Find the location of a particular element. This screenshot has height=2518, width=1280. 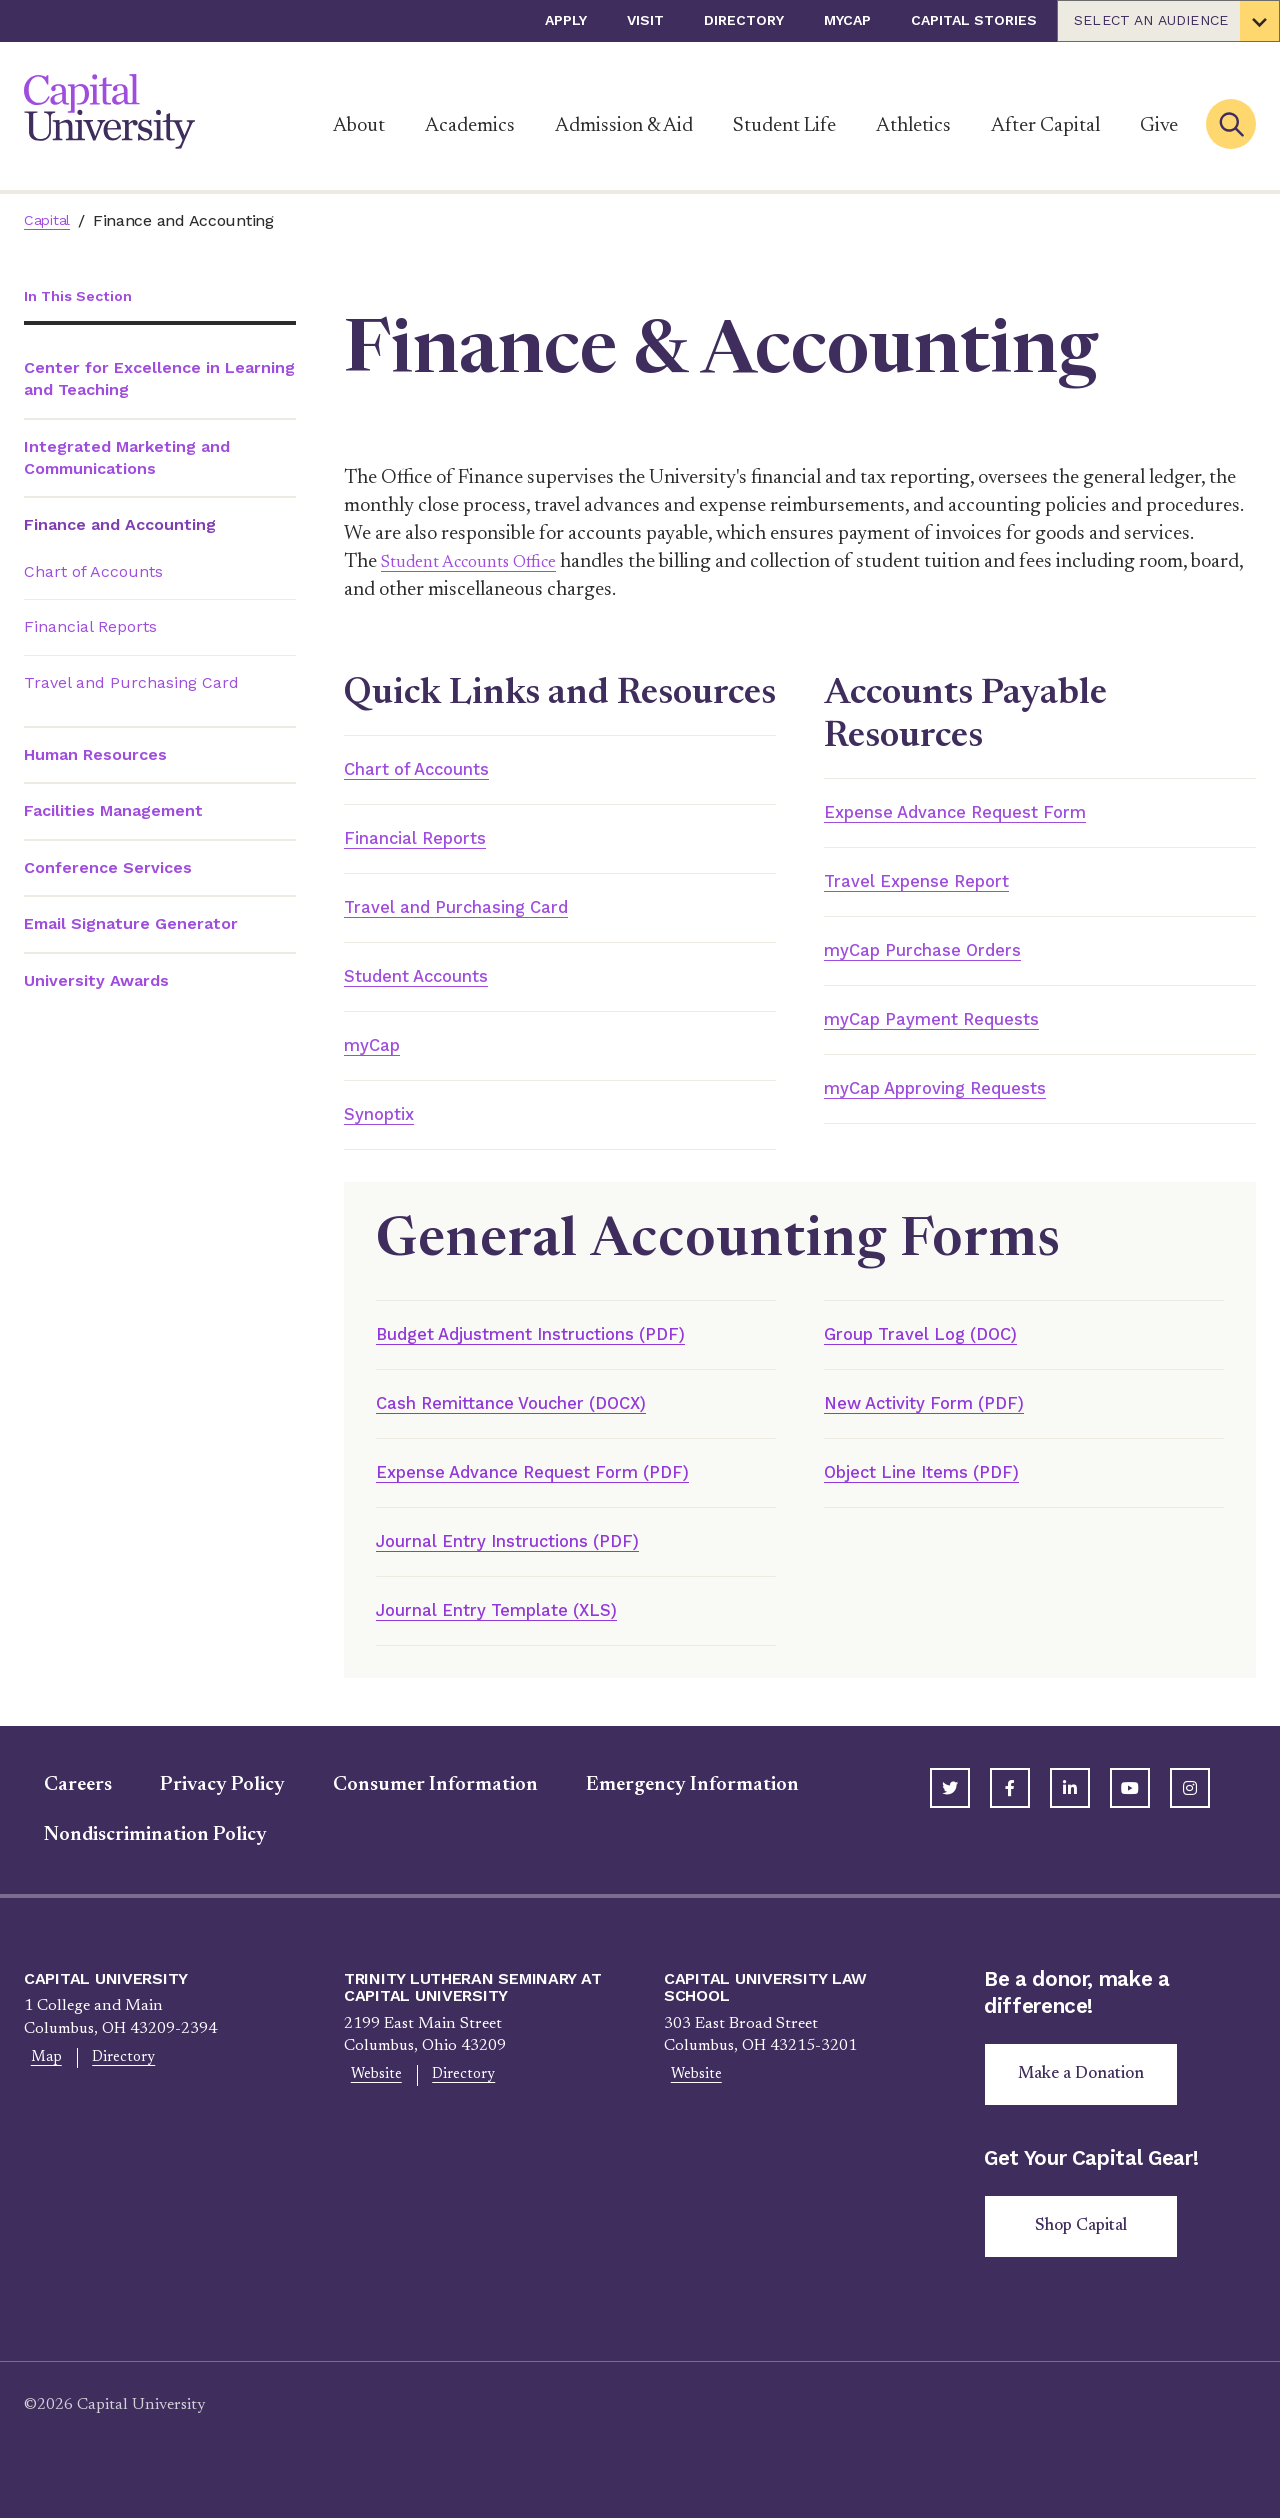

Email Signature Generator is located at coordinates (131, 925).